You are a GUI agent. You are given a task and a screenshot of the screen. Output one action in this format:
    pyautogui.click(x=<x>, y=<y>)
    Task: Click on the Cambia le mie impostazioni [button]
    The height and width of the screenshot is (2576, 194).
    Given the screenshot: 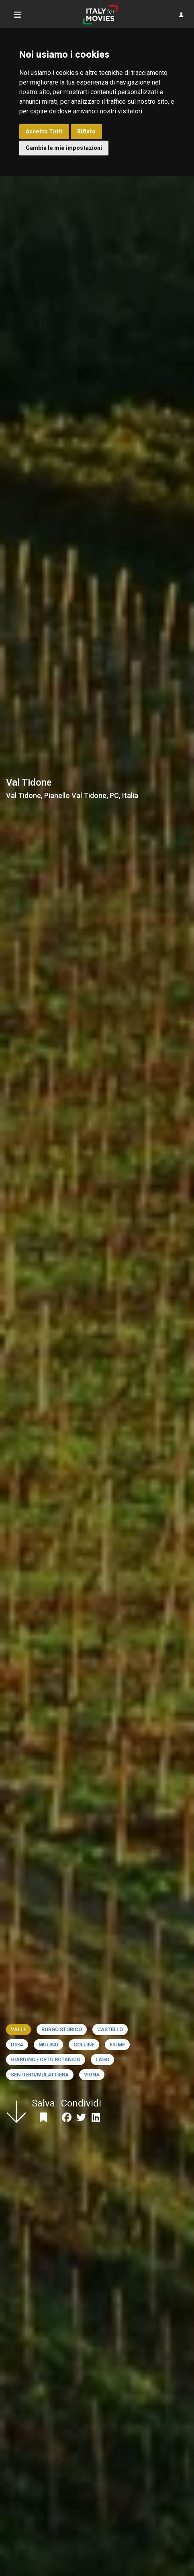 What is the action you would take?
    pyautogui.click(x=64, y=148)
    